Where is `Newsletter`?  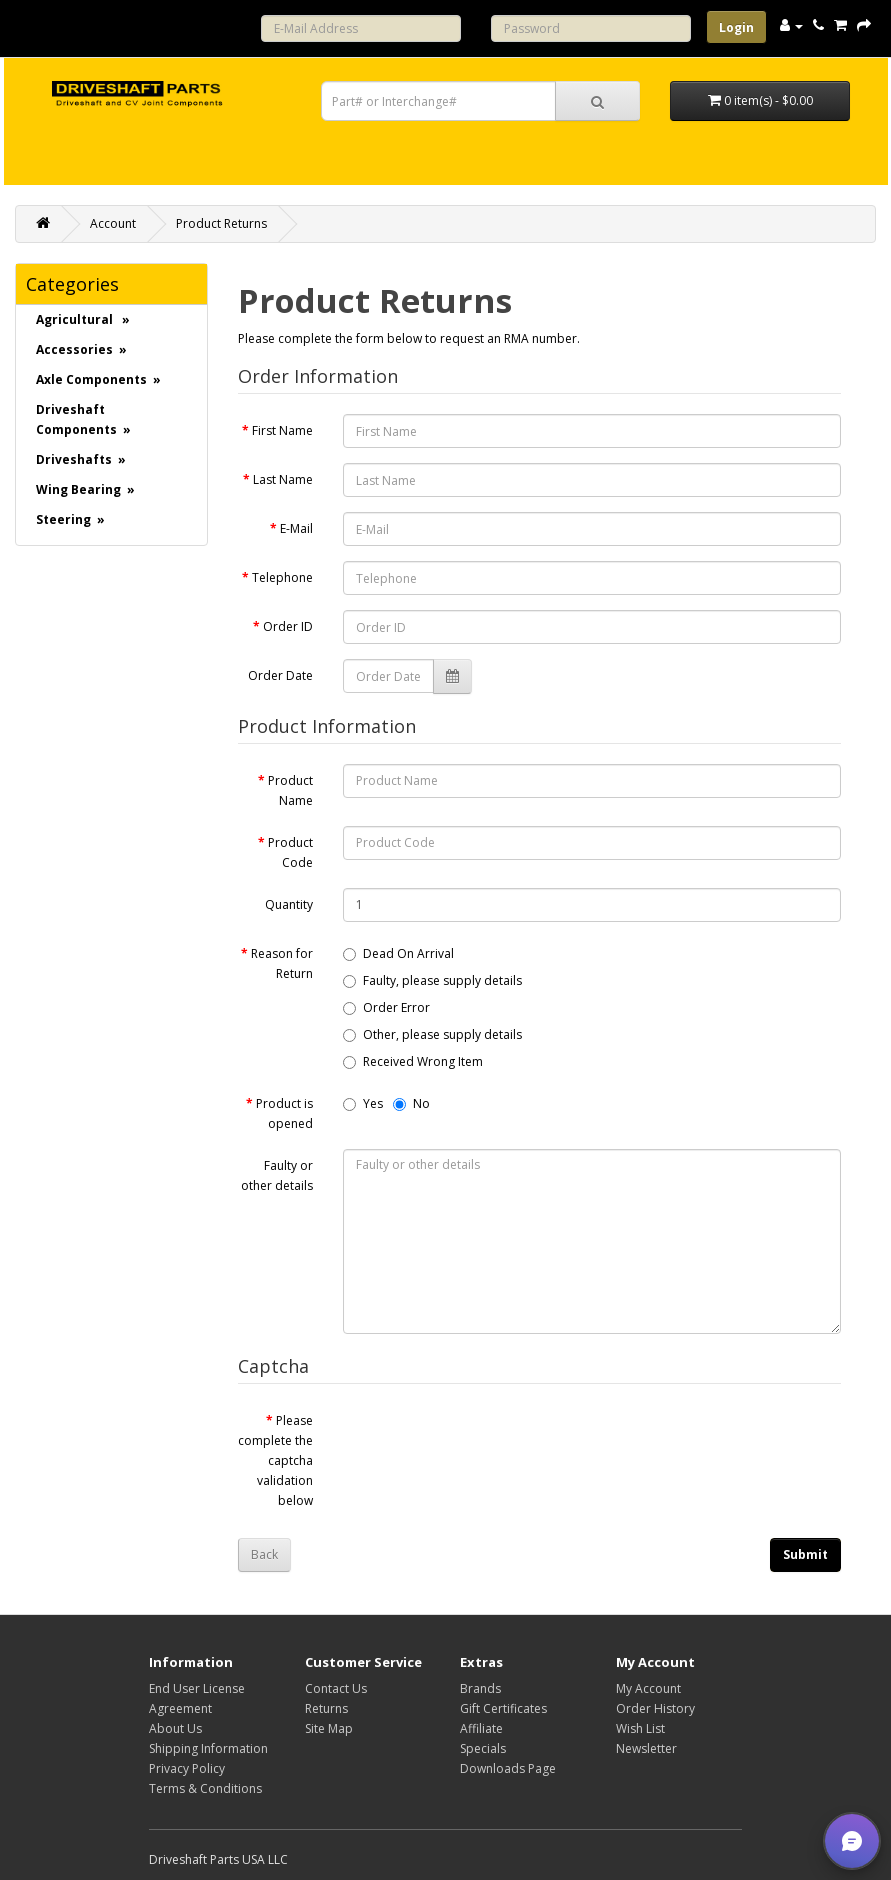
Newsletter is located at coordinates (646, 1748).